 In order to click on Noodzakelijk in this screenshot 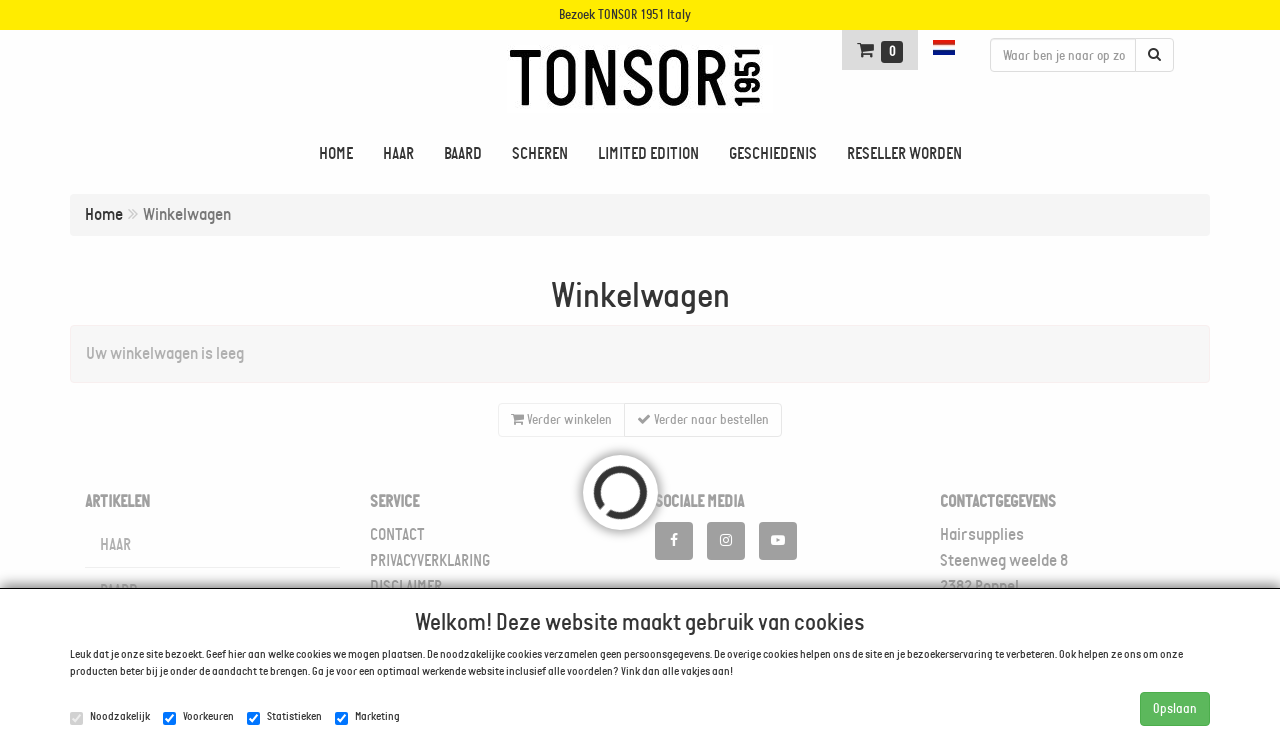, I will do `click(110, 717)`.